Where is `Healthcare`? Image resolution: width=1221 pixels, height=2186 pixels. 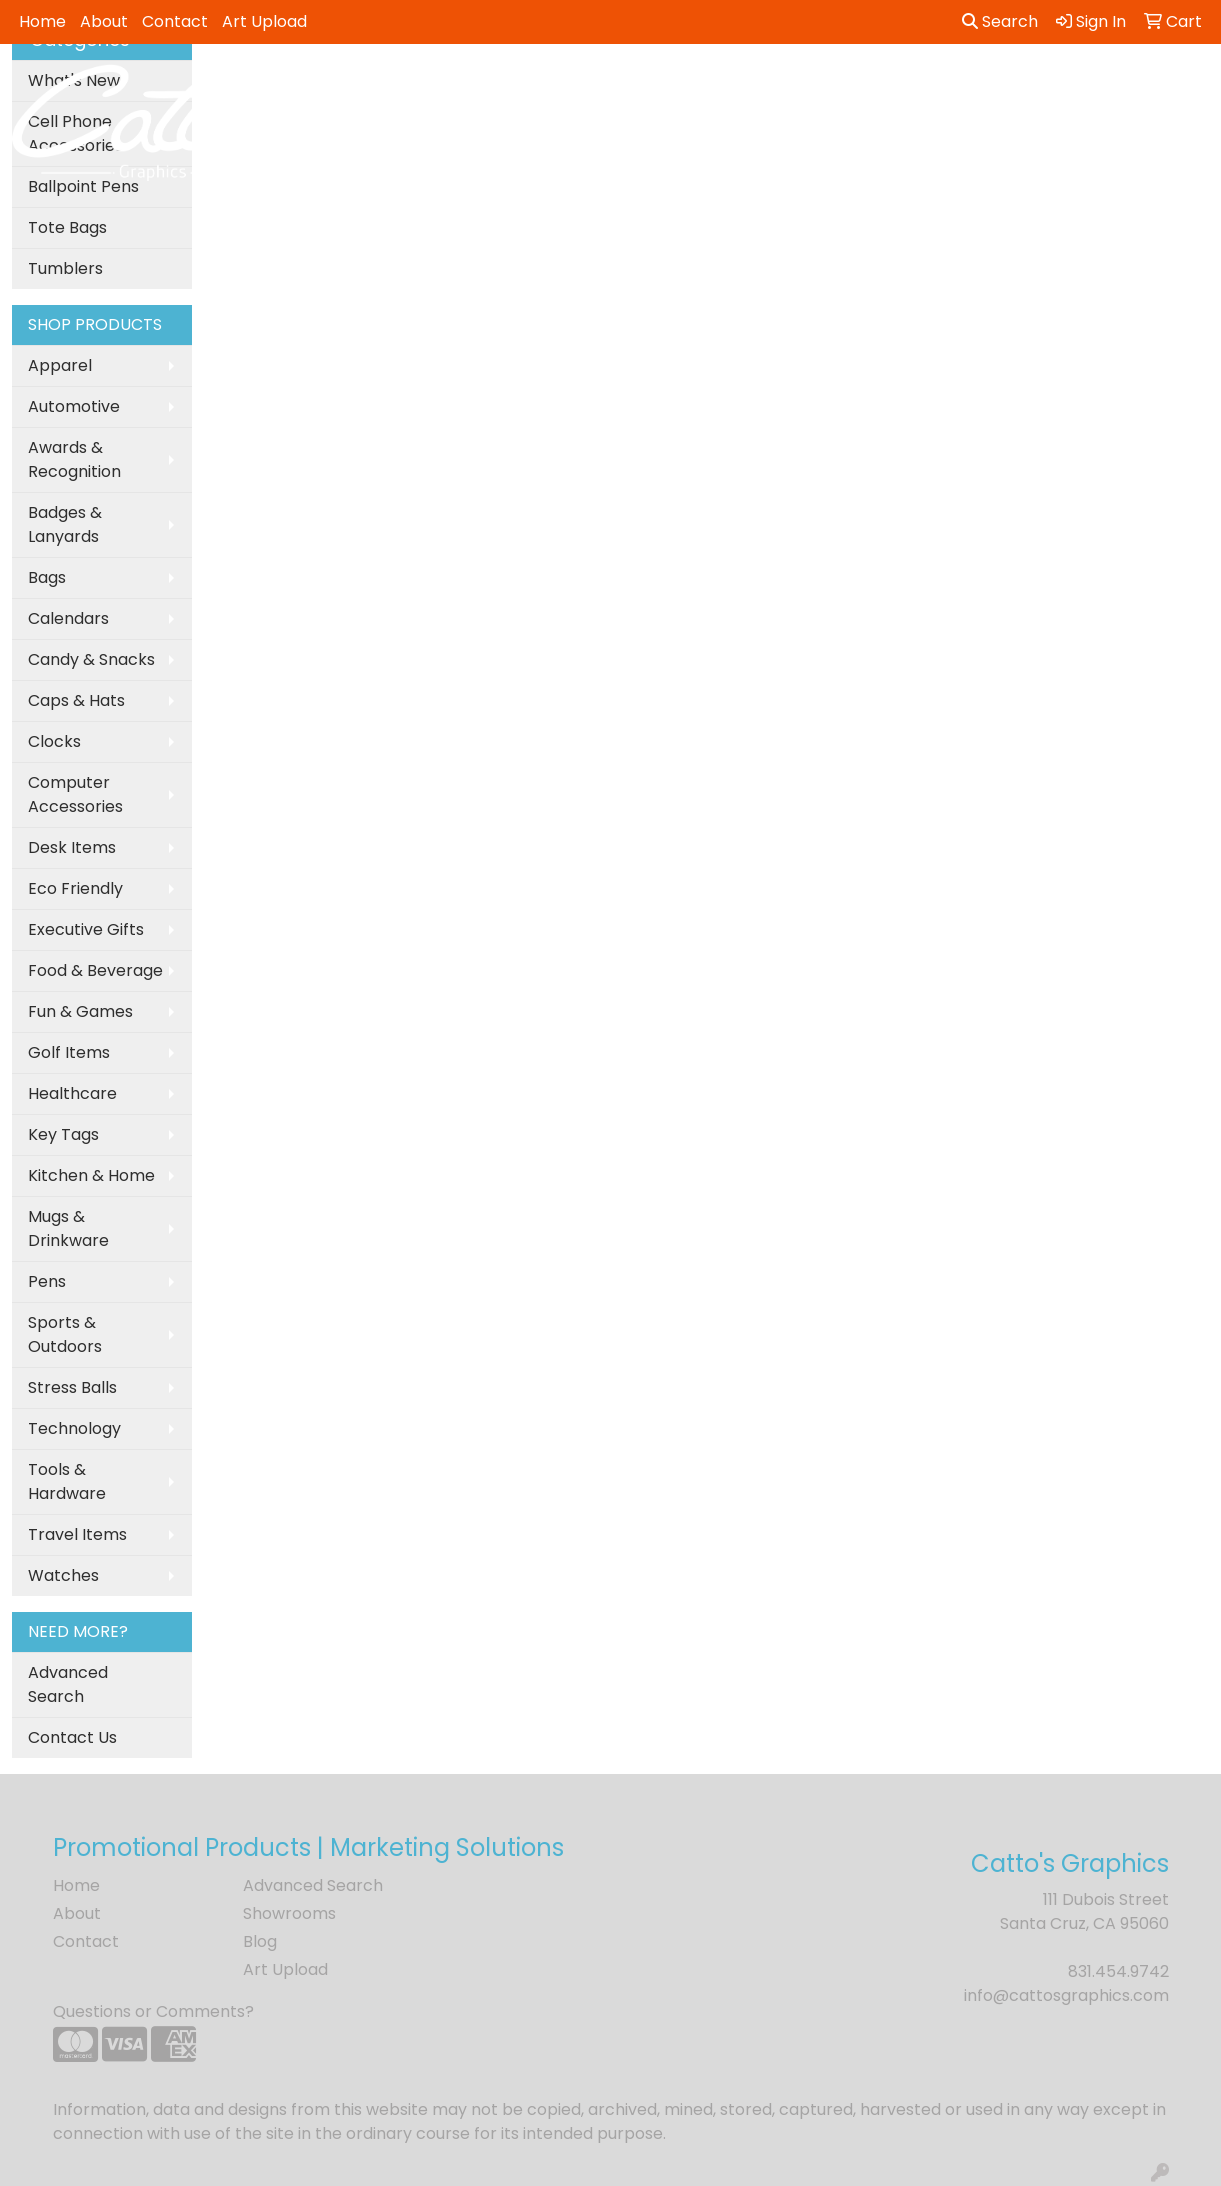 Healthcare is located at coordinates (72, 1093).